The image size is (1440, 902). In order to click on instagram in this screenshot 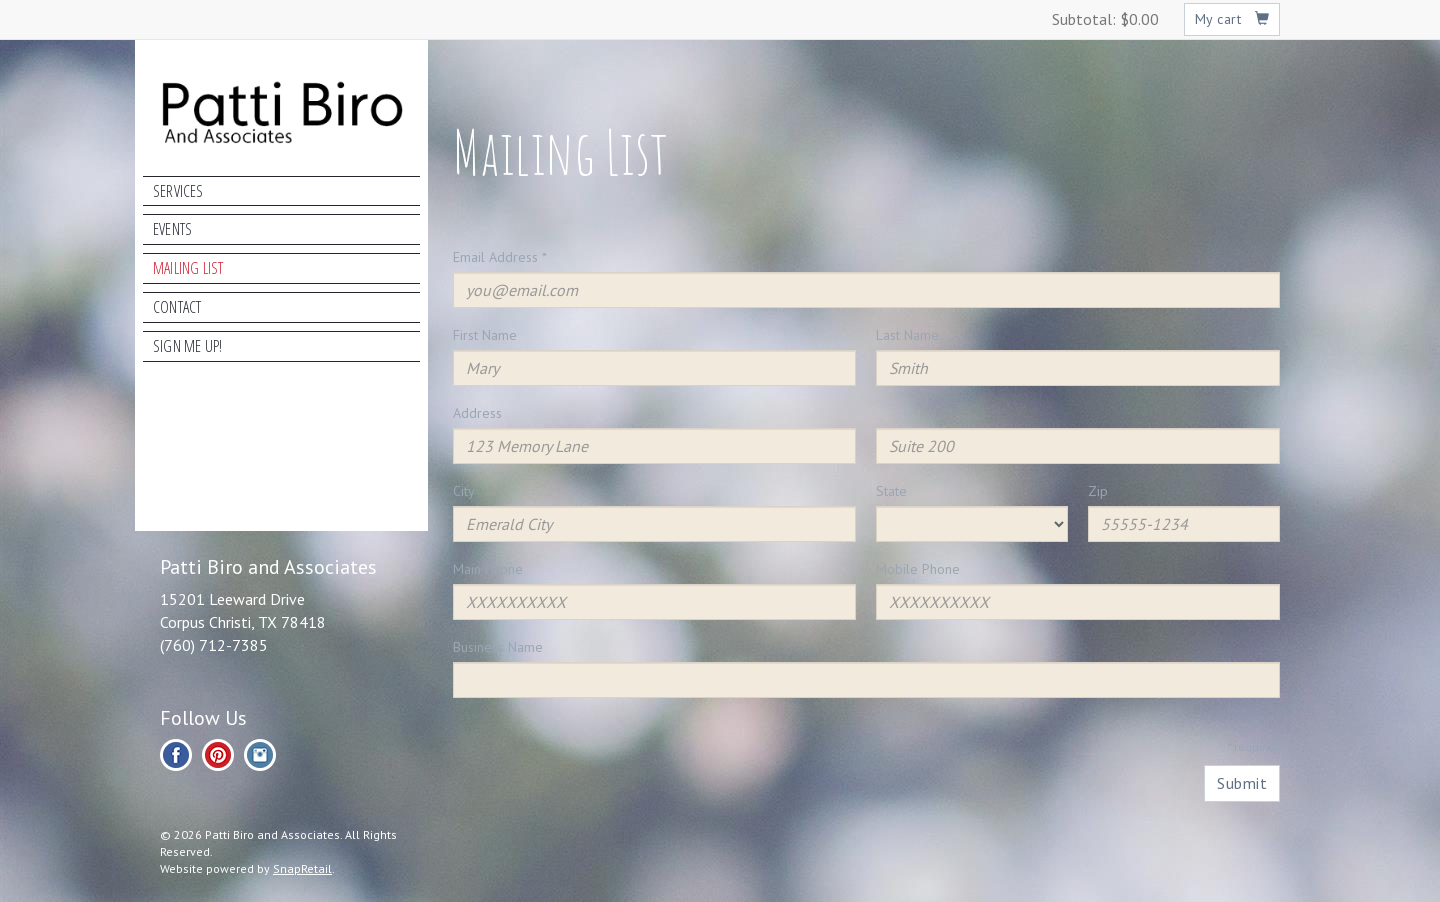, I will do `click(260, 755)`.